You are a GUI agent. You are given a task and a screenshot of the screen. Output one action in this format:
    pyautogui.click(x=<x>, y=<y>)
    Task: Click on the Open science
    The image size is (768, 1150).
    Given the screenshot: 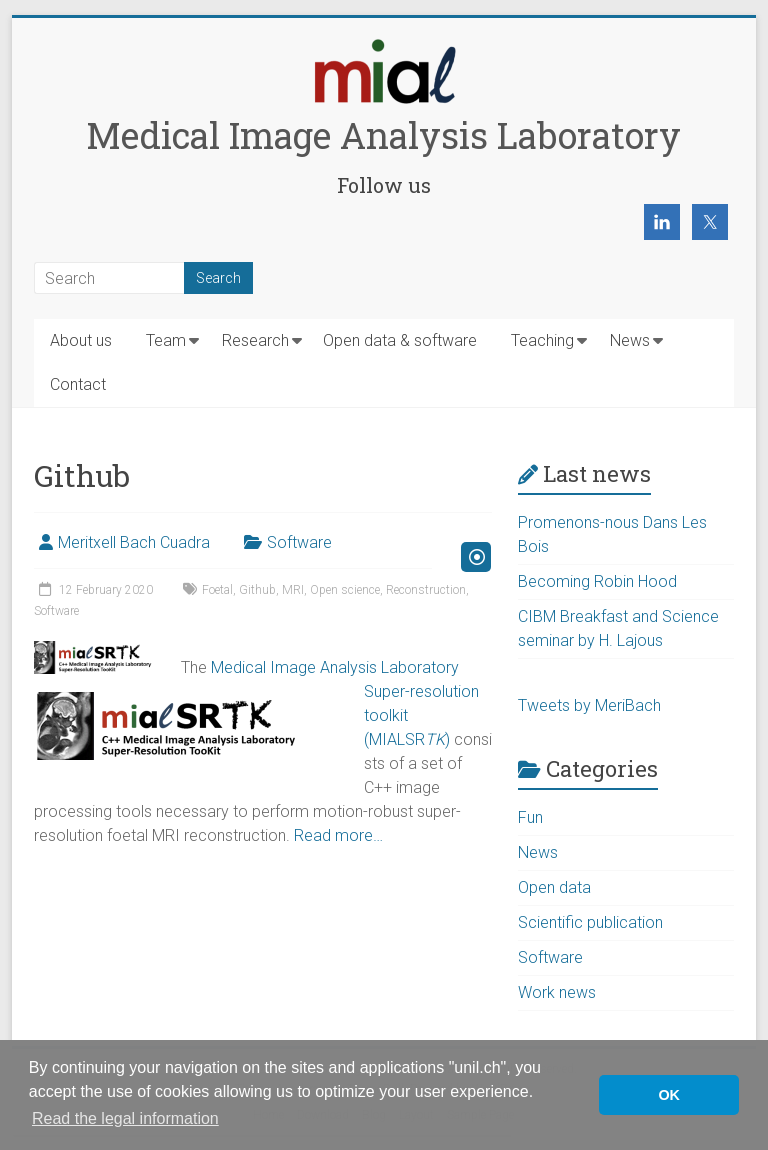 What is the action you would take?
    pyautogui.click(x=345, y=590)
    